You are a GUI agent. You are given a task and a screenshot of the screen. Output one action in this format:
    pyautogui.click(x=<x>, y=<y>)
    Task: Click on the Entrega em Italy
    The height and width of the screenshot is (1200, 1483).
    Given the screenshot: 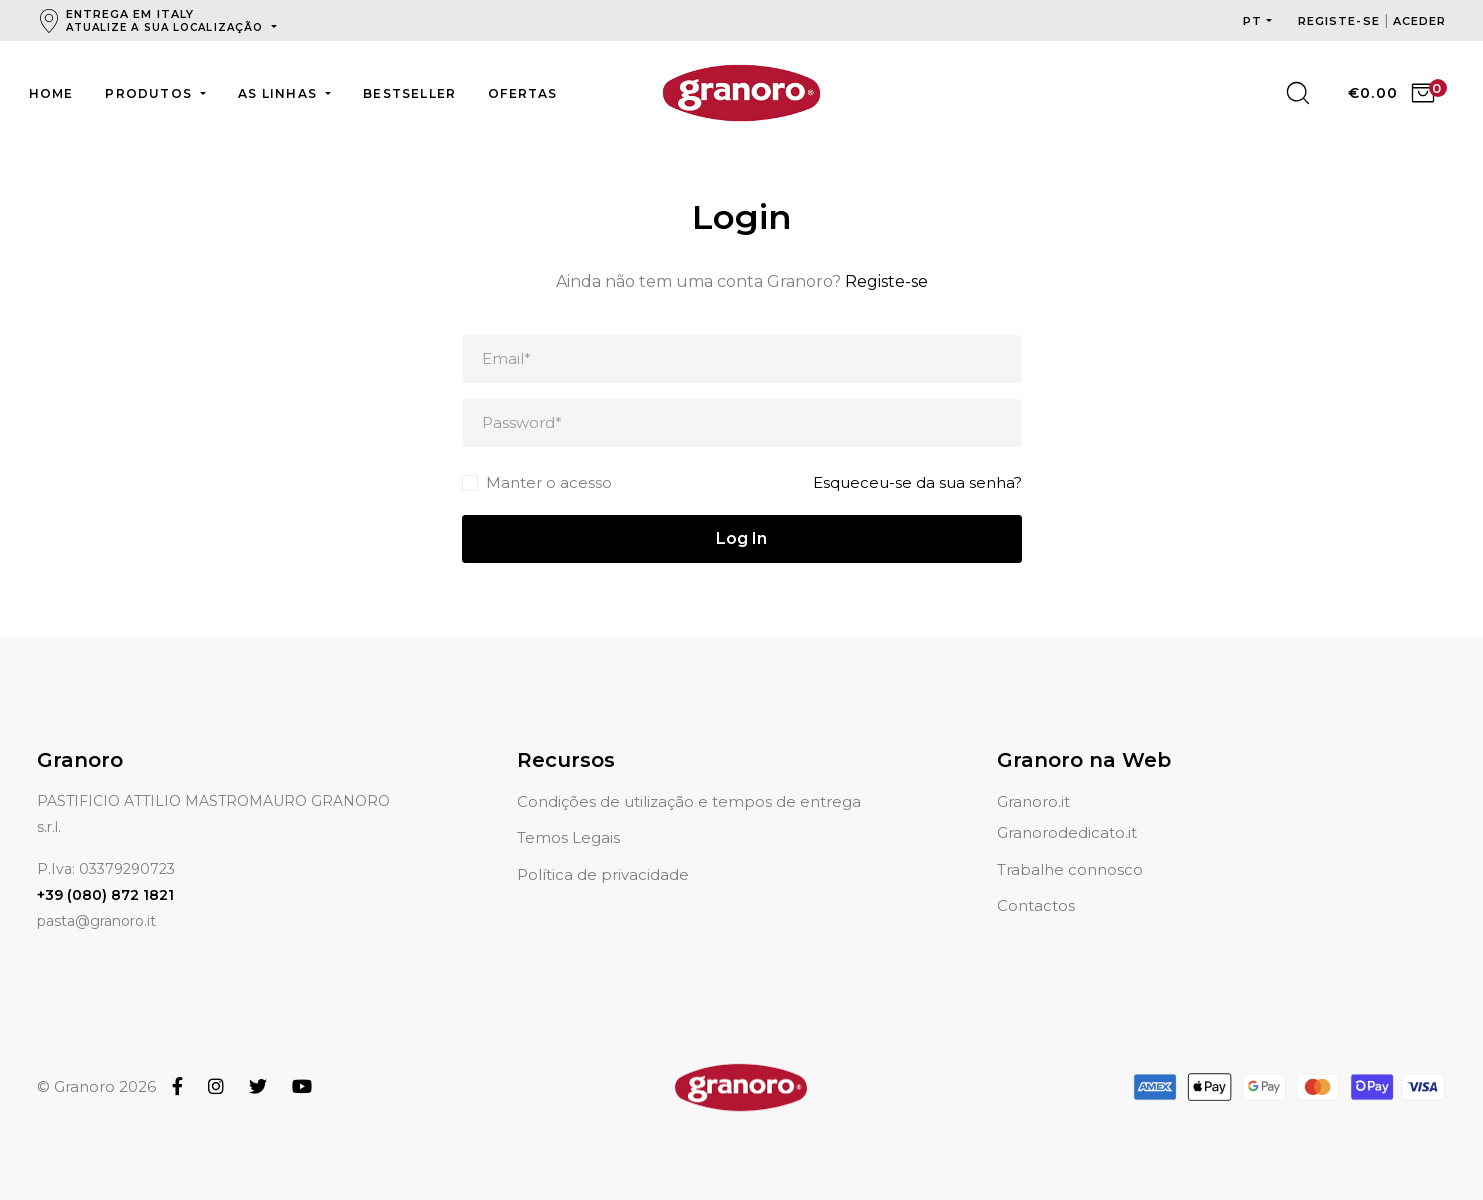 What is the action you would take?
    pyautogui.click(x=167, y=20)
    